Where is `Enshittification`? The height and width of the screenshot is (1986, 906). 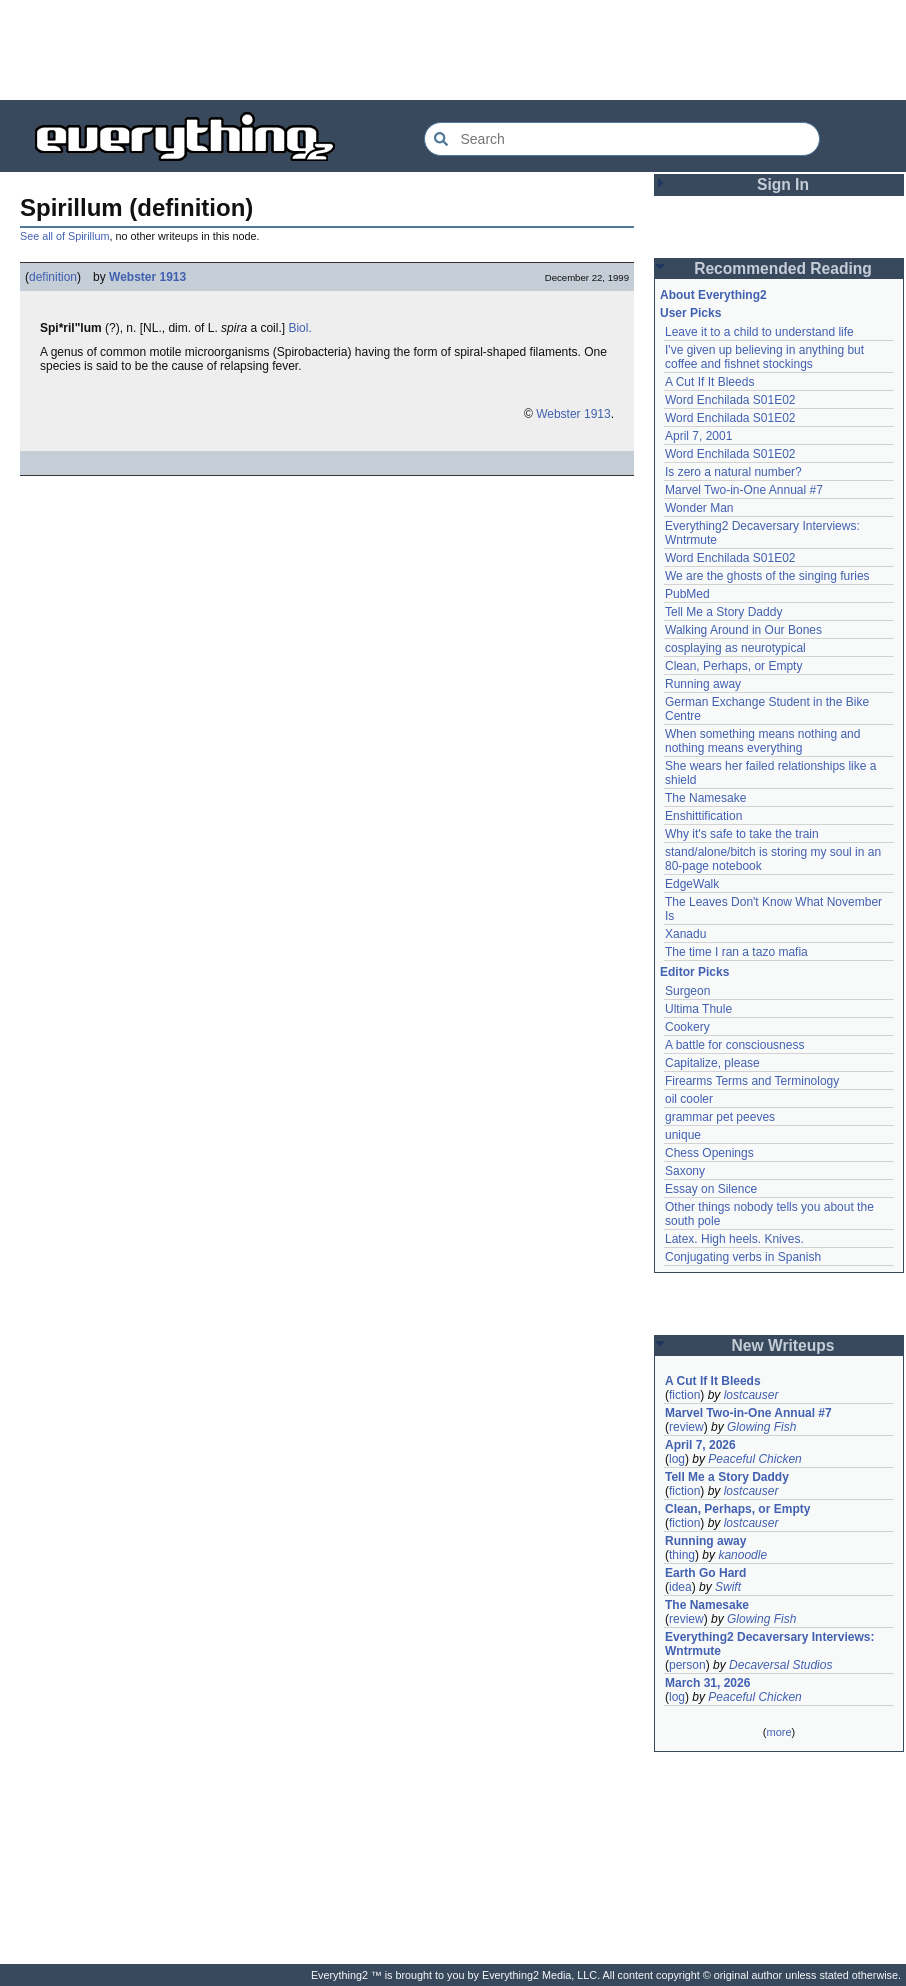
Enshittification is located at coordinates (703, 816).